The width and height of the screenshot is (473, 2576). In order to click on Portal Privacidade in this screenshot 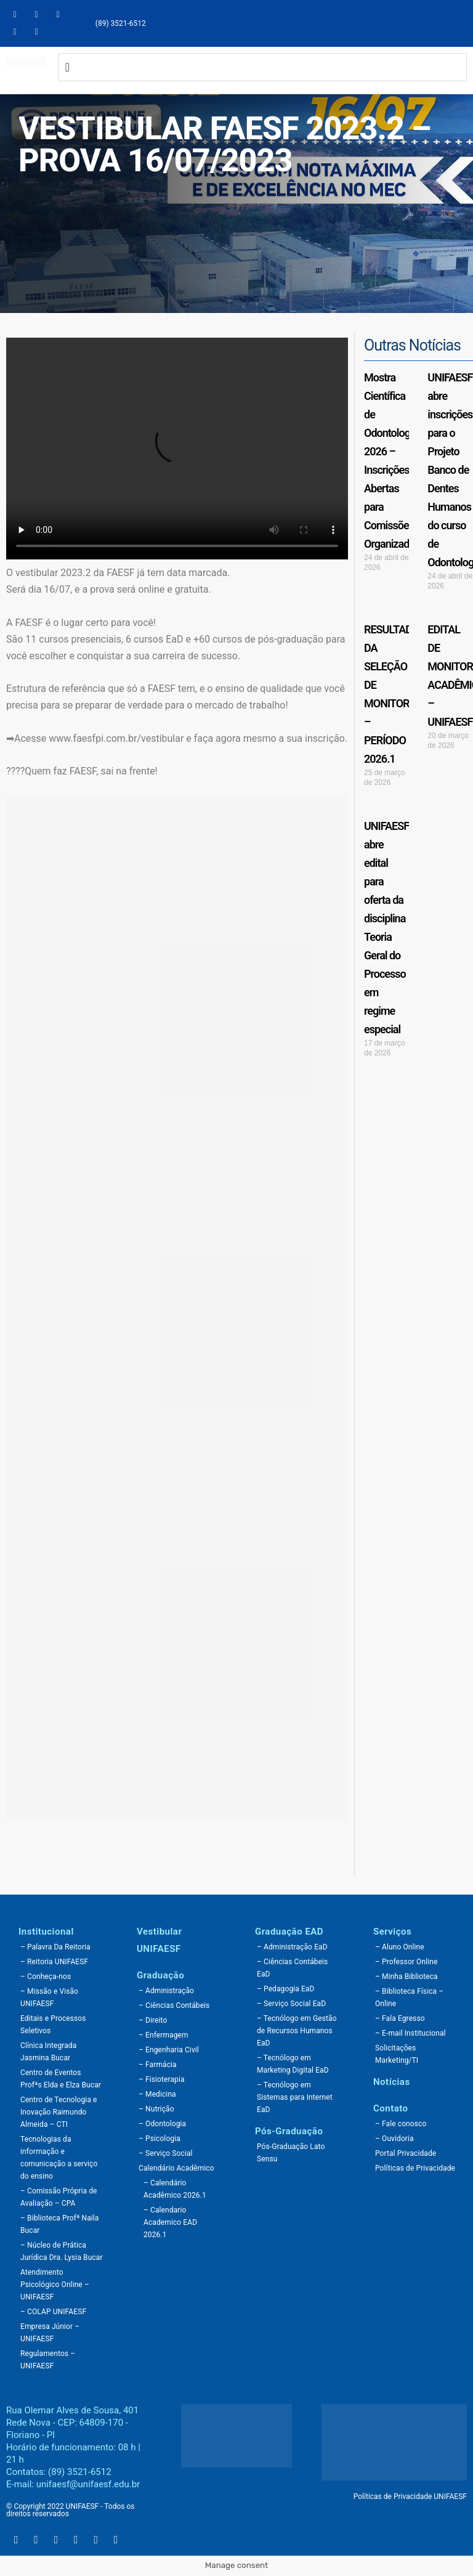, I will do `click(405, 2153)`.